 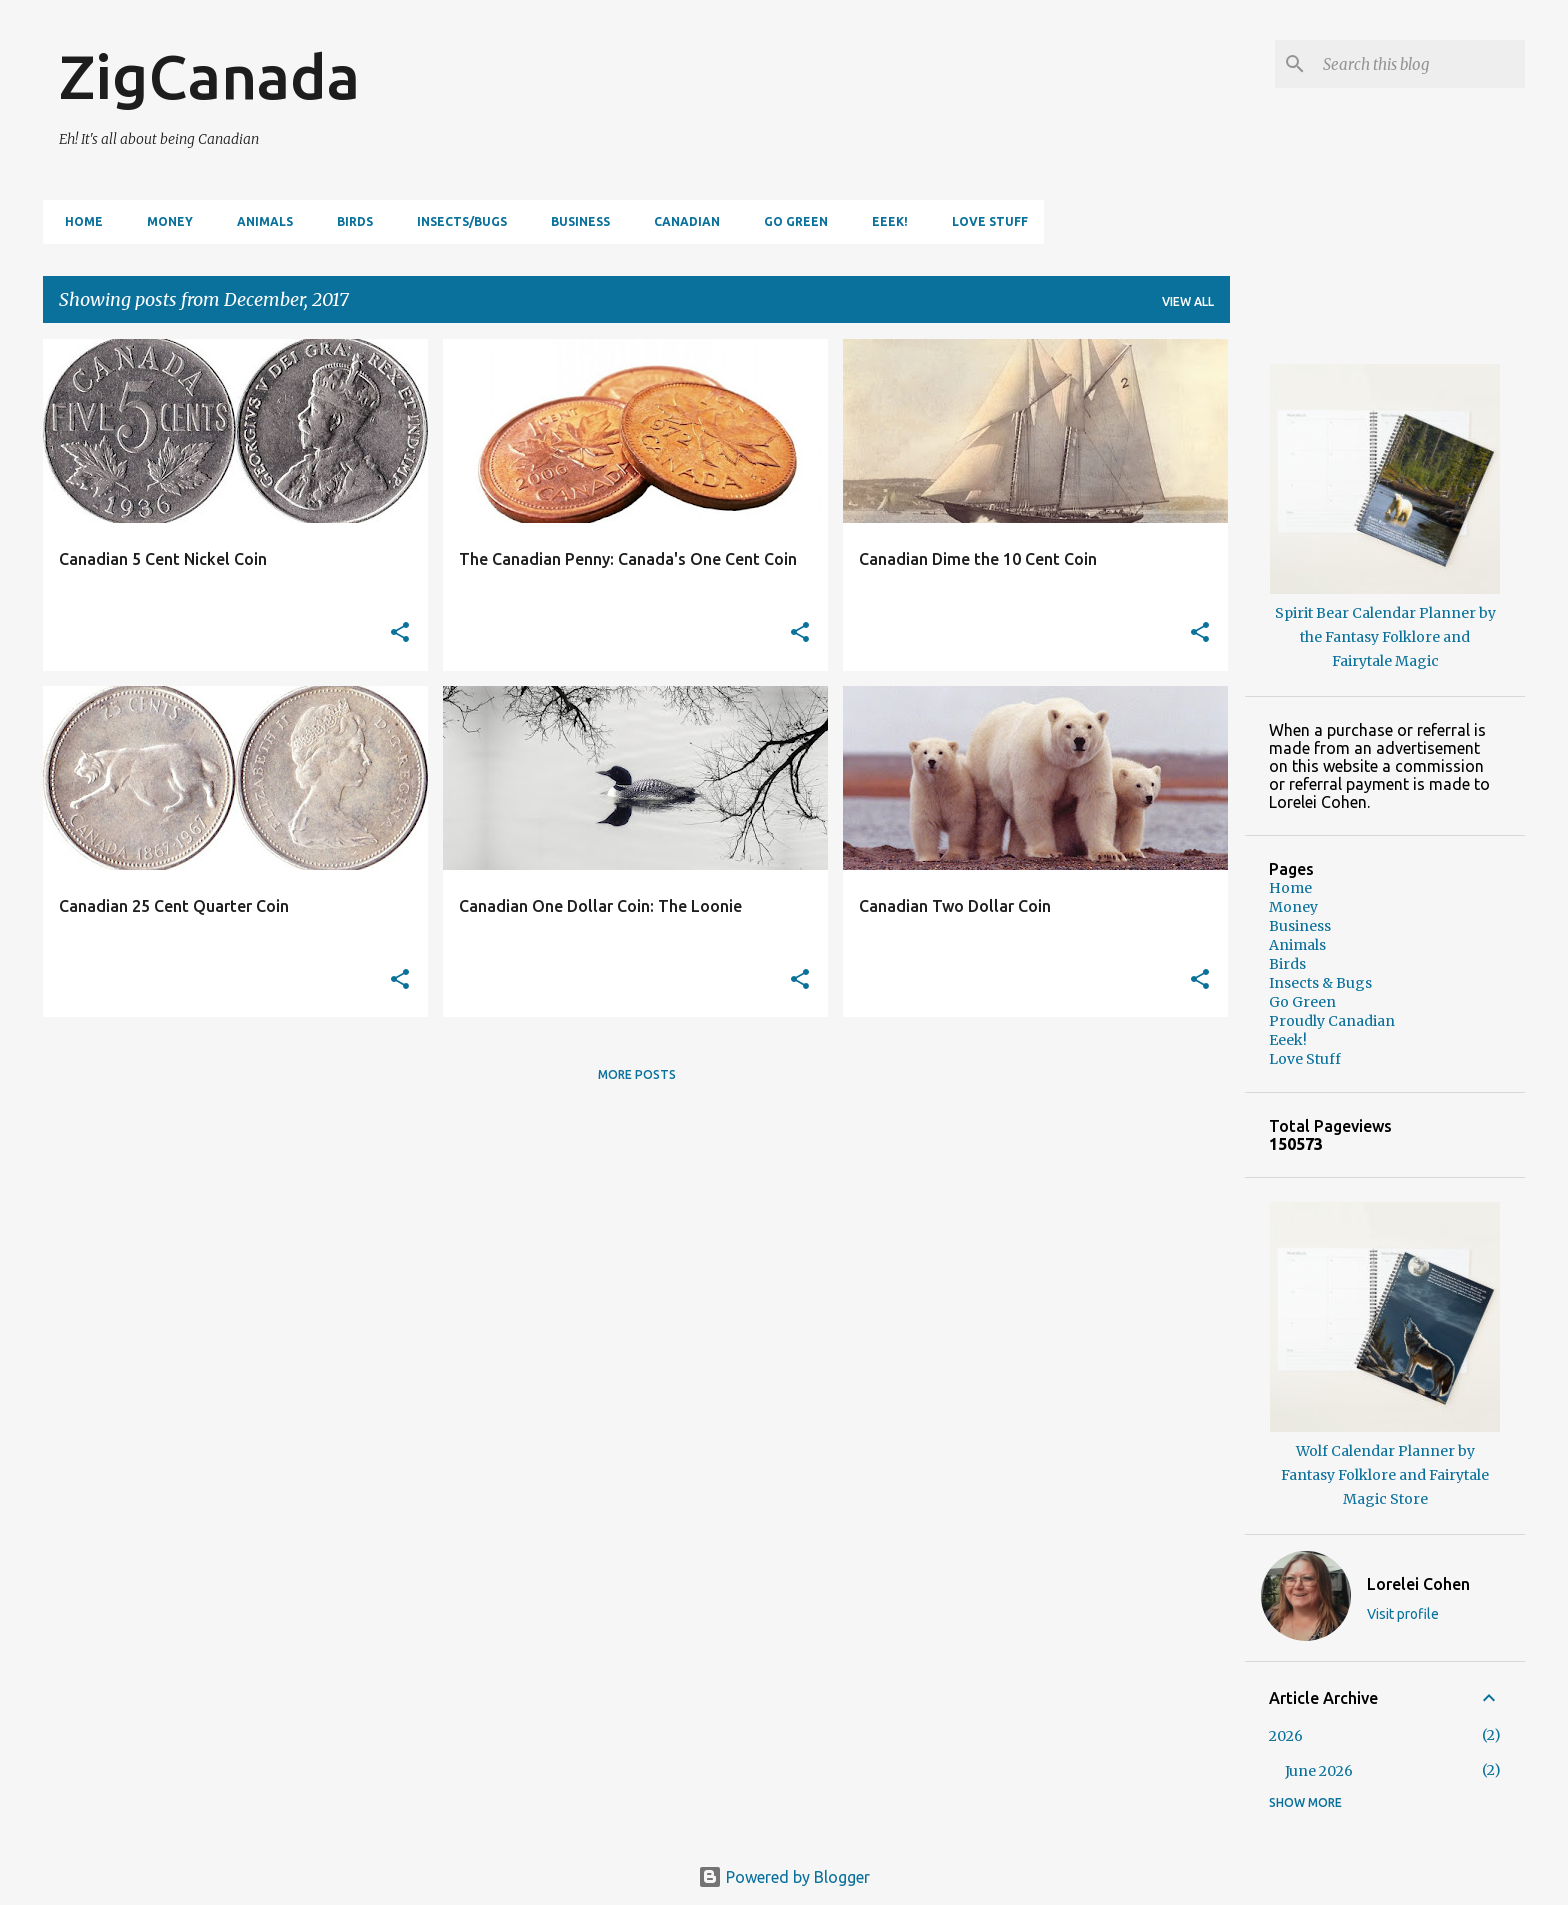 What do you see at coordinates (984, 221) in the screenshot?
I see `Love Stuff` at bounding box center [984, 221].